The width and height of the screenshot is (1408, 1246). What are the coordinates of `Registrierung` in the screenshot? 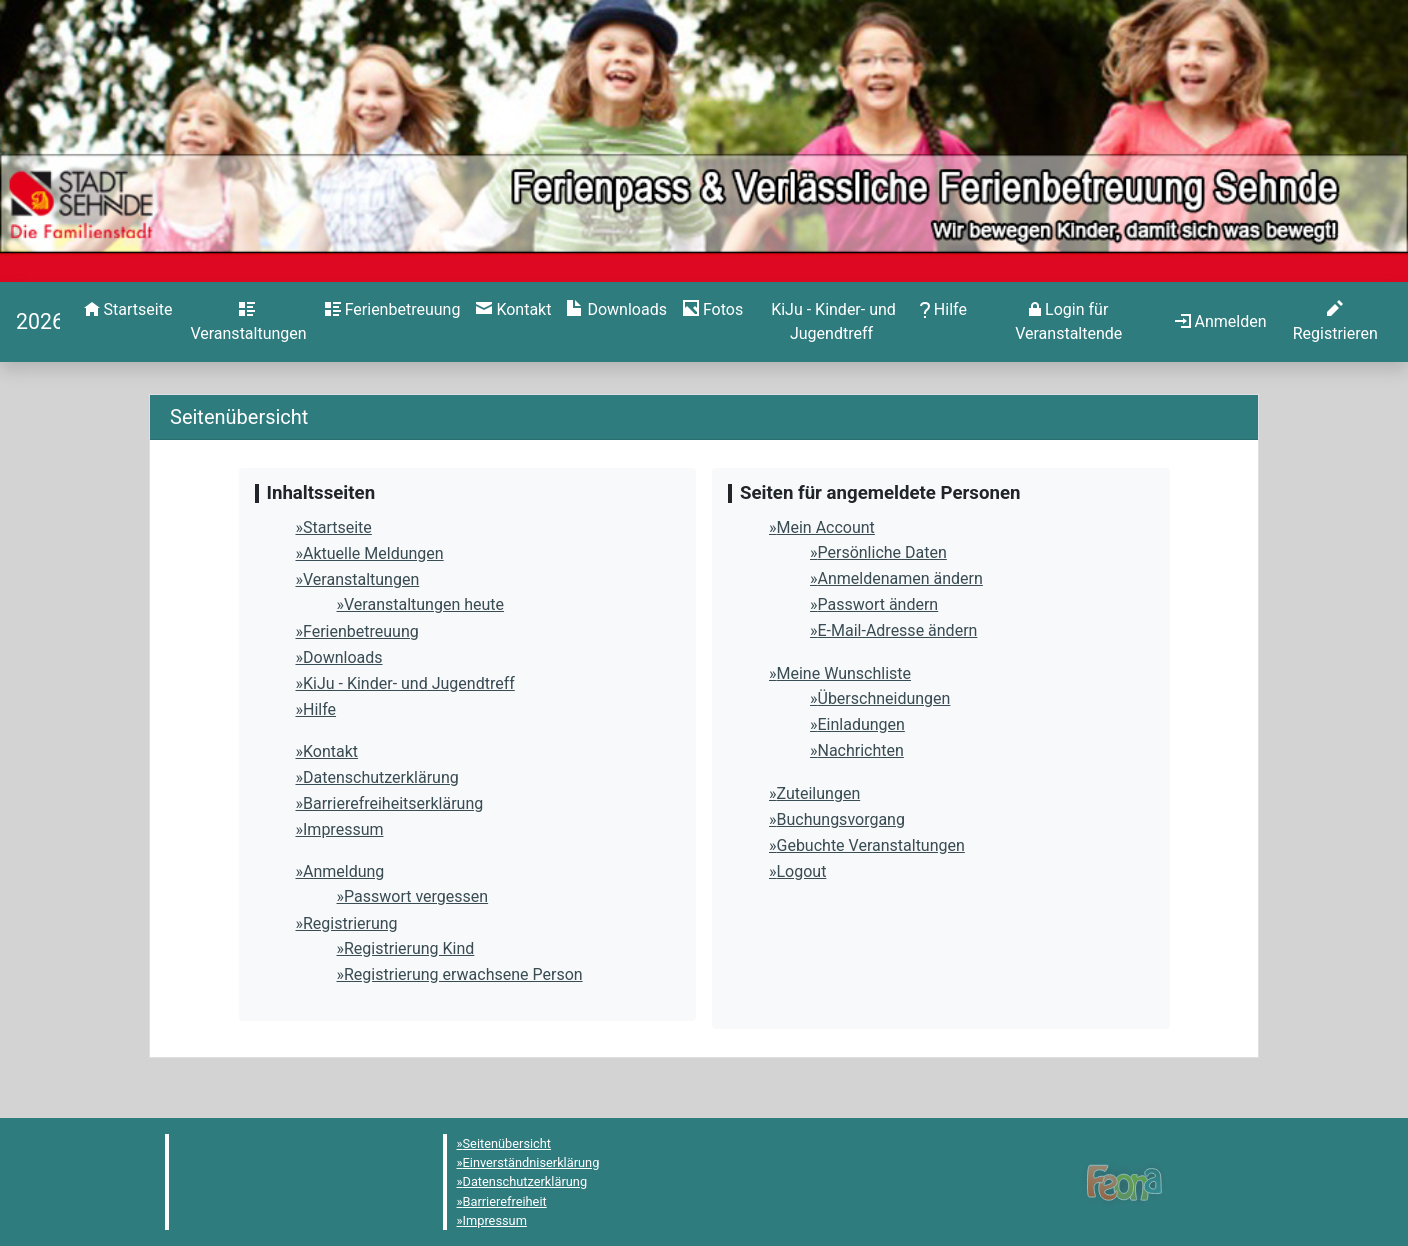 It's located at (350, 923).